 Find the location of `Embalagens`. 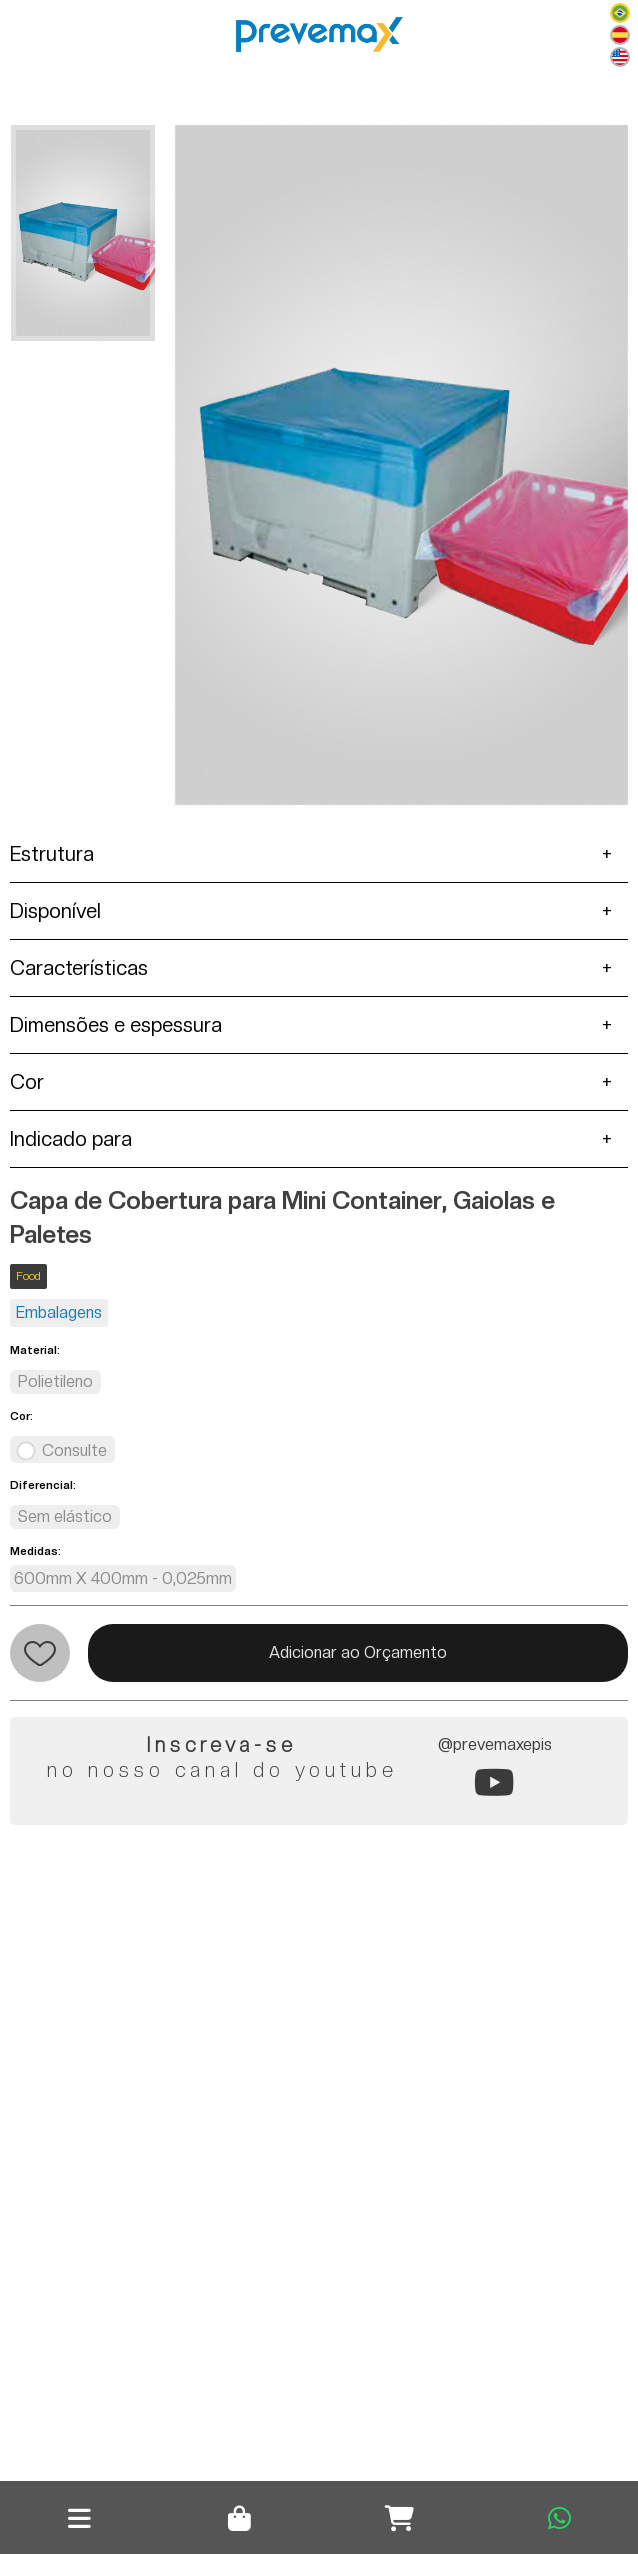

Embalagens is located at coordinates (59, 1312).